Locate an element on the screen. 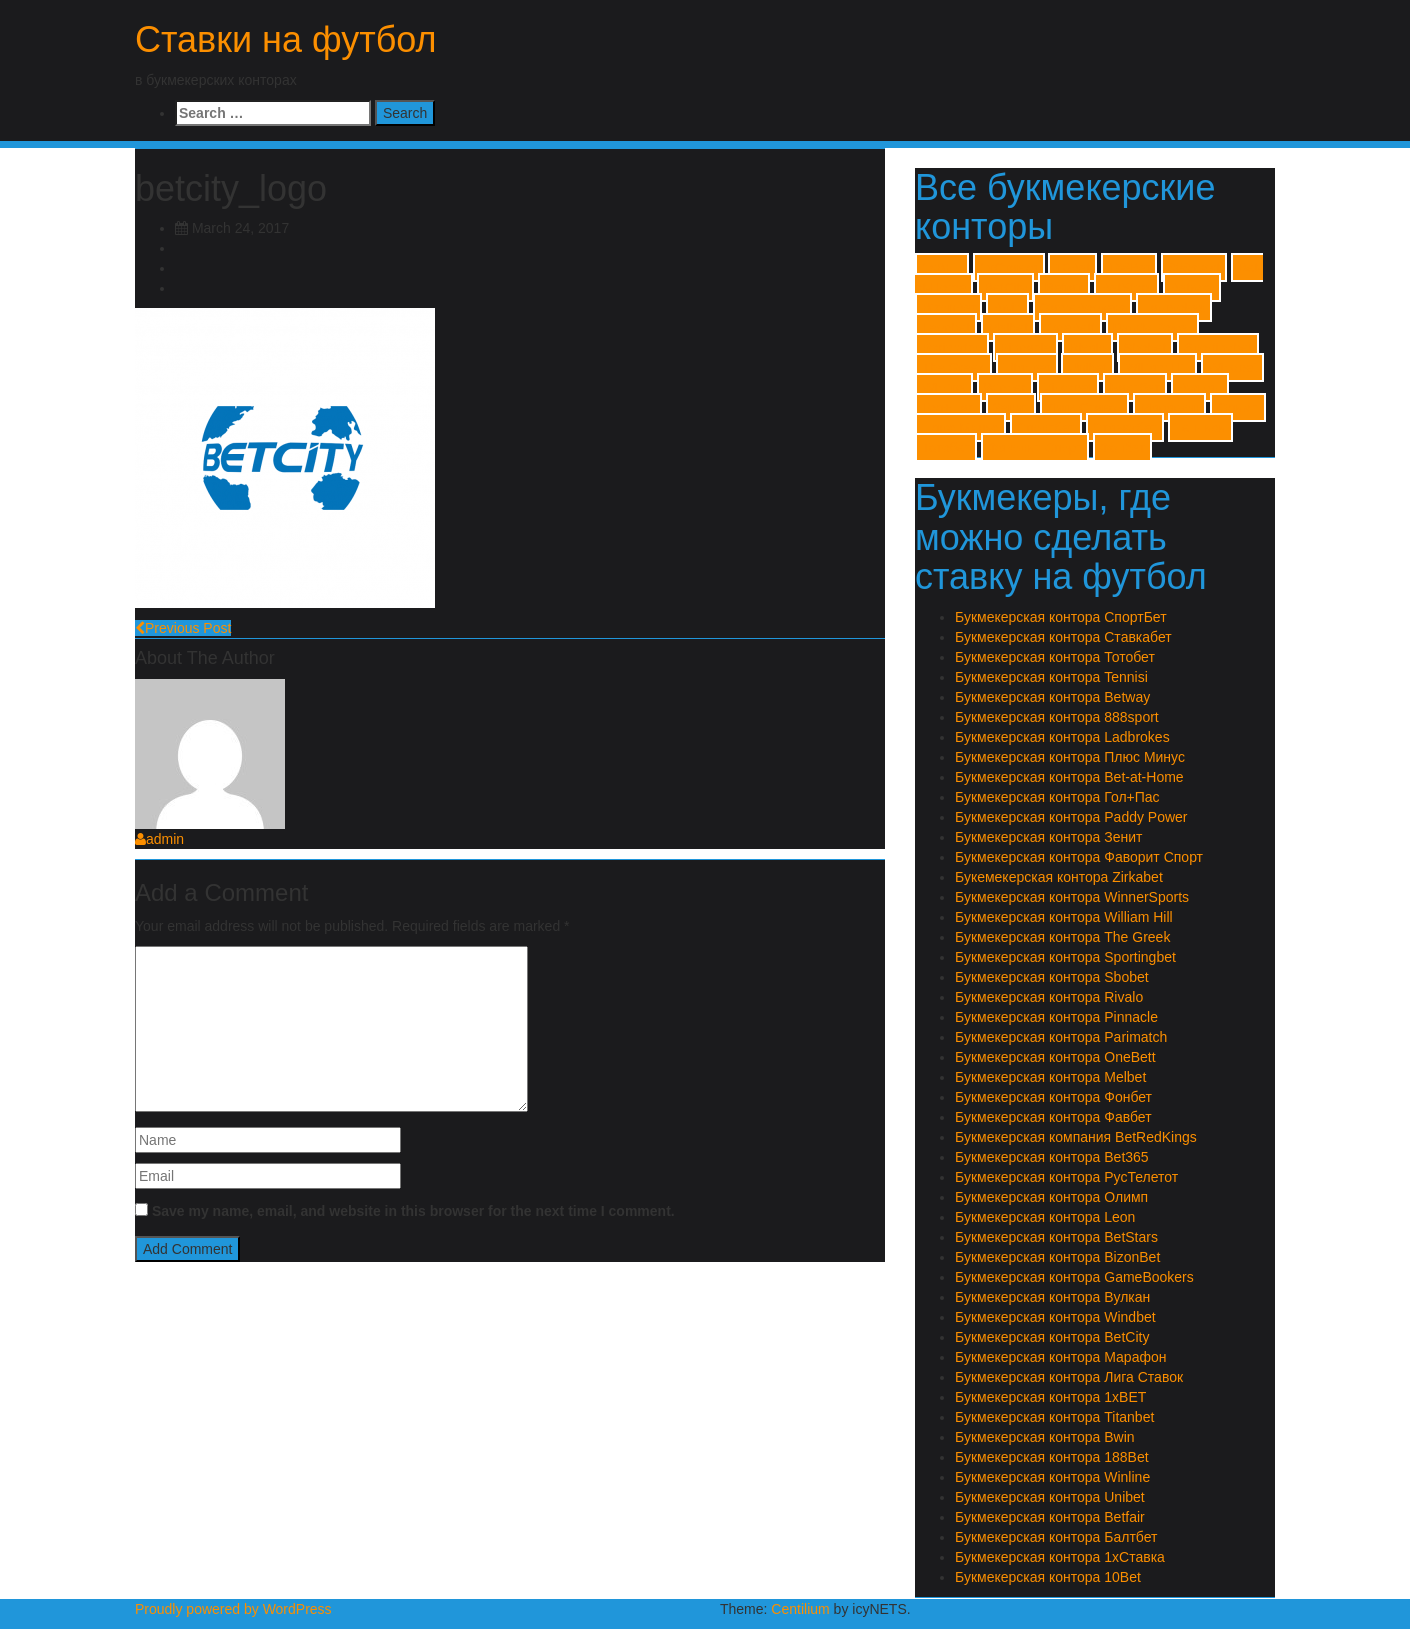 The image size is (1410, 1629). Букмекерская контора Марафон is located at coordinates (1060, 1357).